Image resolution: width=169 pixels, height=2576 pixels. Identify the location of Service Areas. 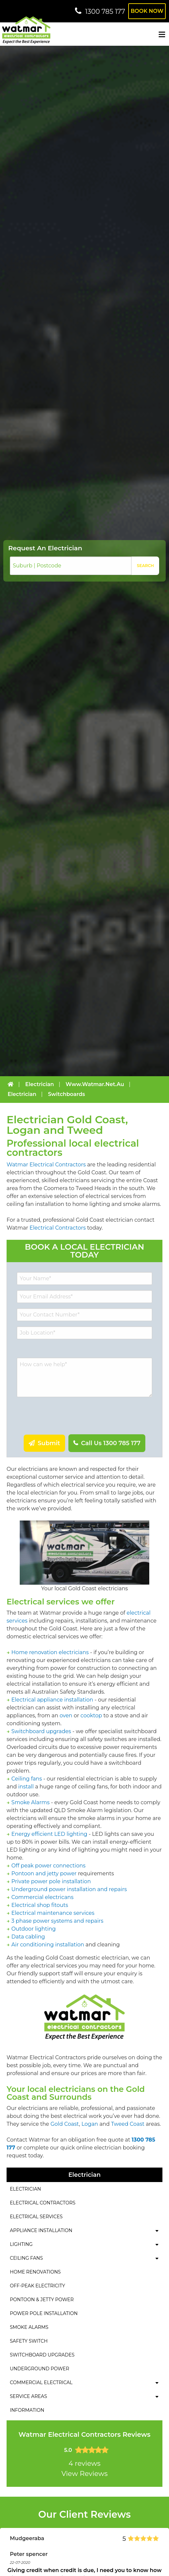
(28, 2396).